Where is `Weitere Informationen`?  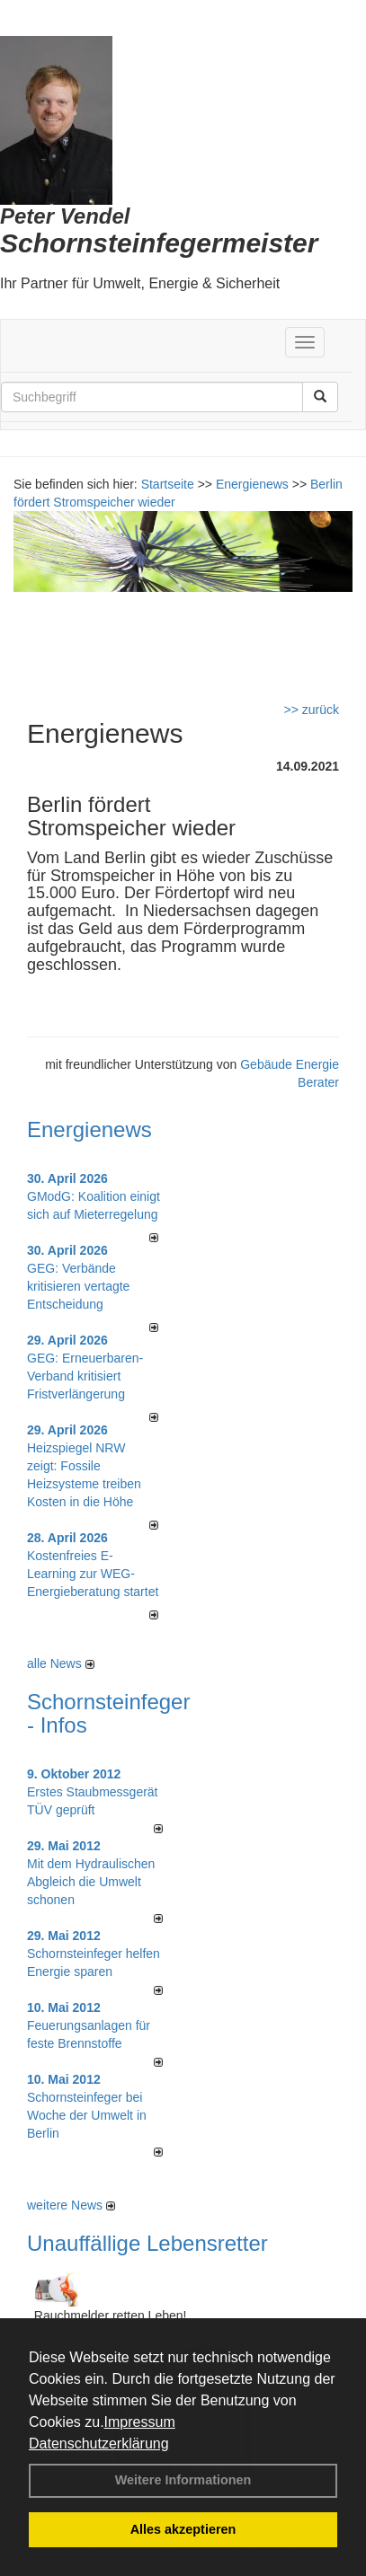 Weitere Informationen is located at coordinates (183, 2480).